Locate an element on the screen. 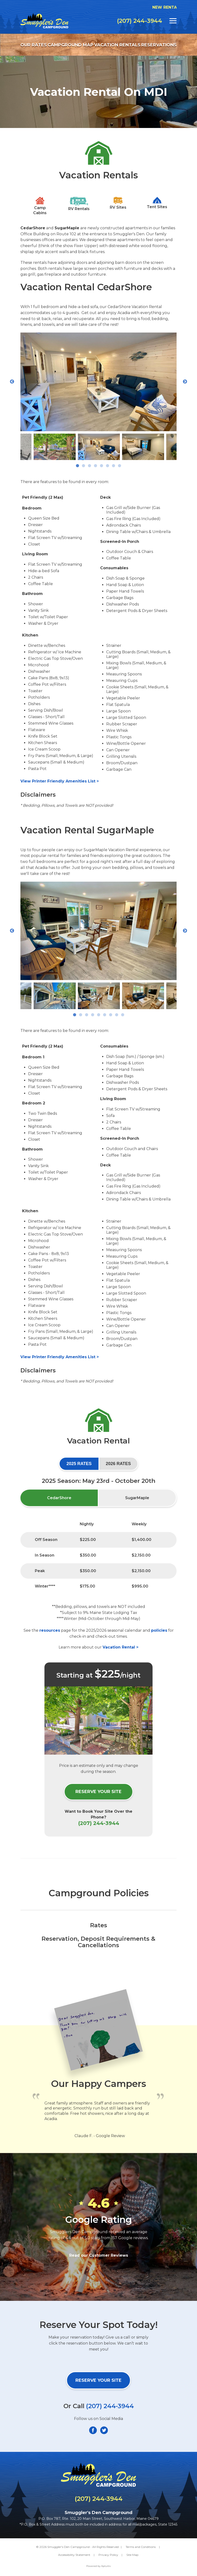 The height and width of the screenshot is (2576, 197). Vacation Rental > is located at coordinates (120, 1647).